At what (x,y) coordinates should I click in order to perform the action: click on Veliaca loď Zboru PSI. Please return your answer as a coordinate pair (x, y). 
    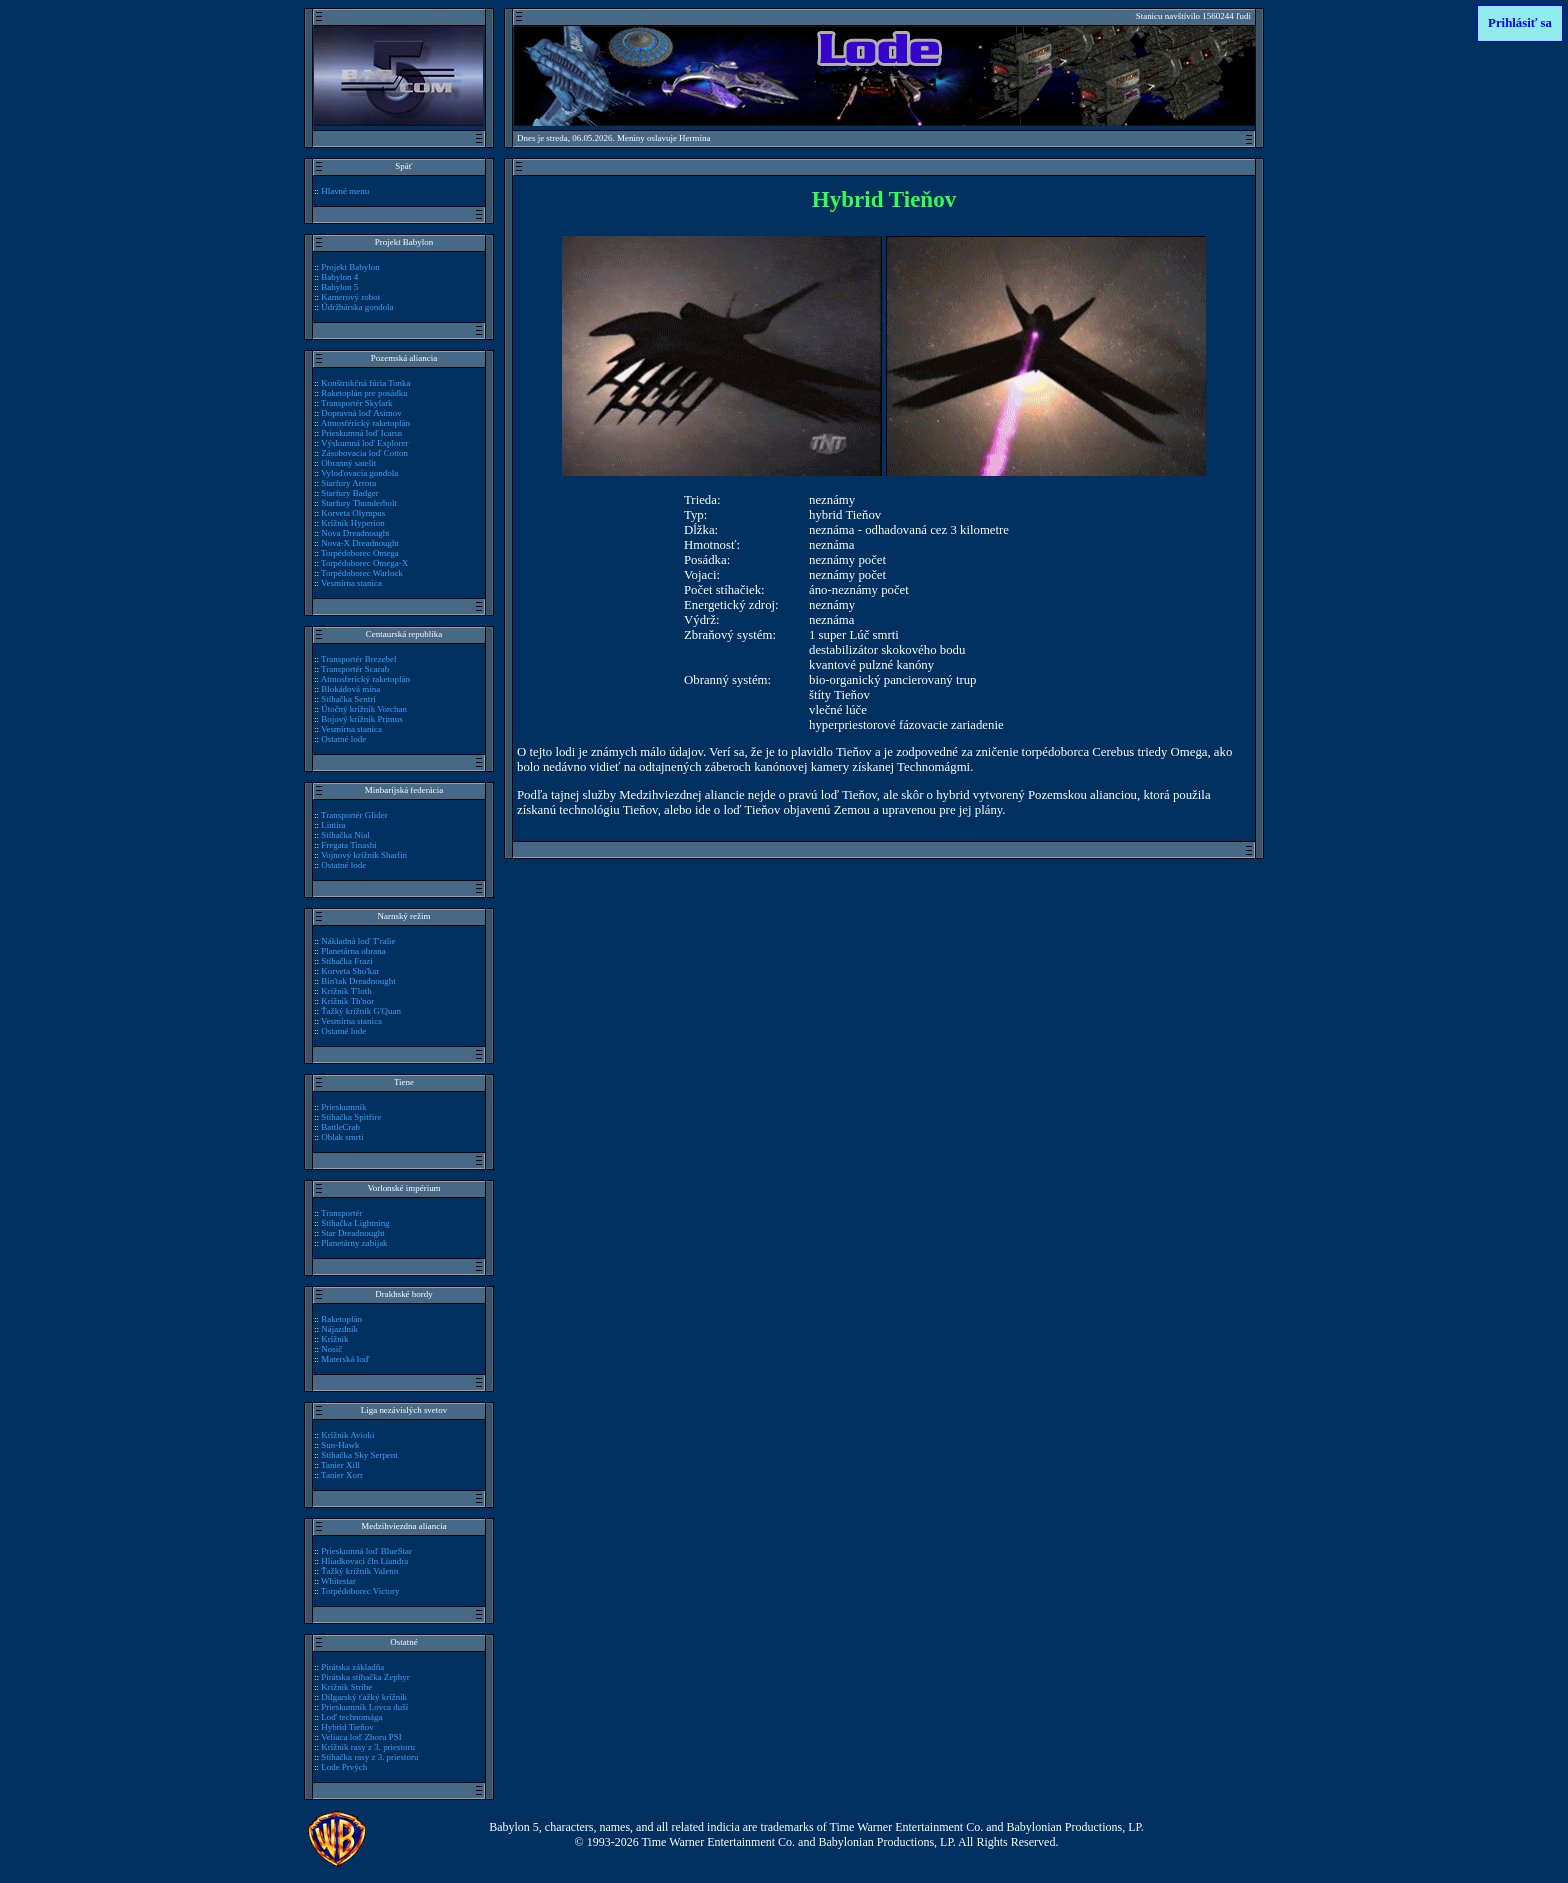
    Looking at the image, I should click on (361, 1737).